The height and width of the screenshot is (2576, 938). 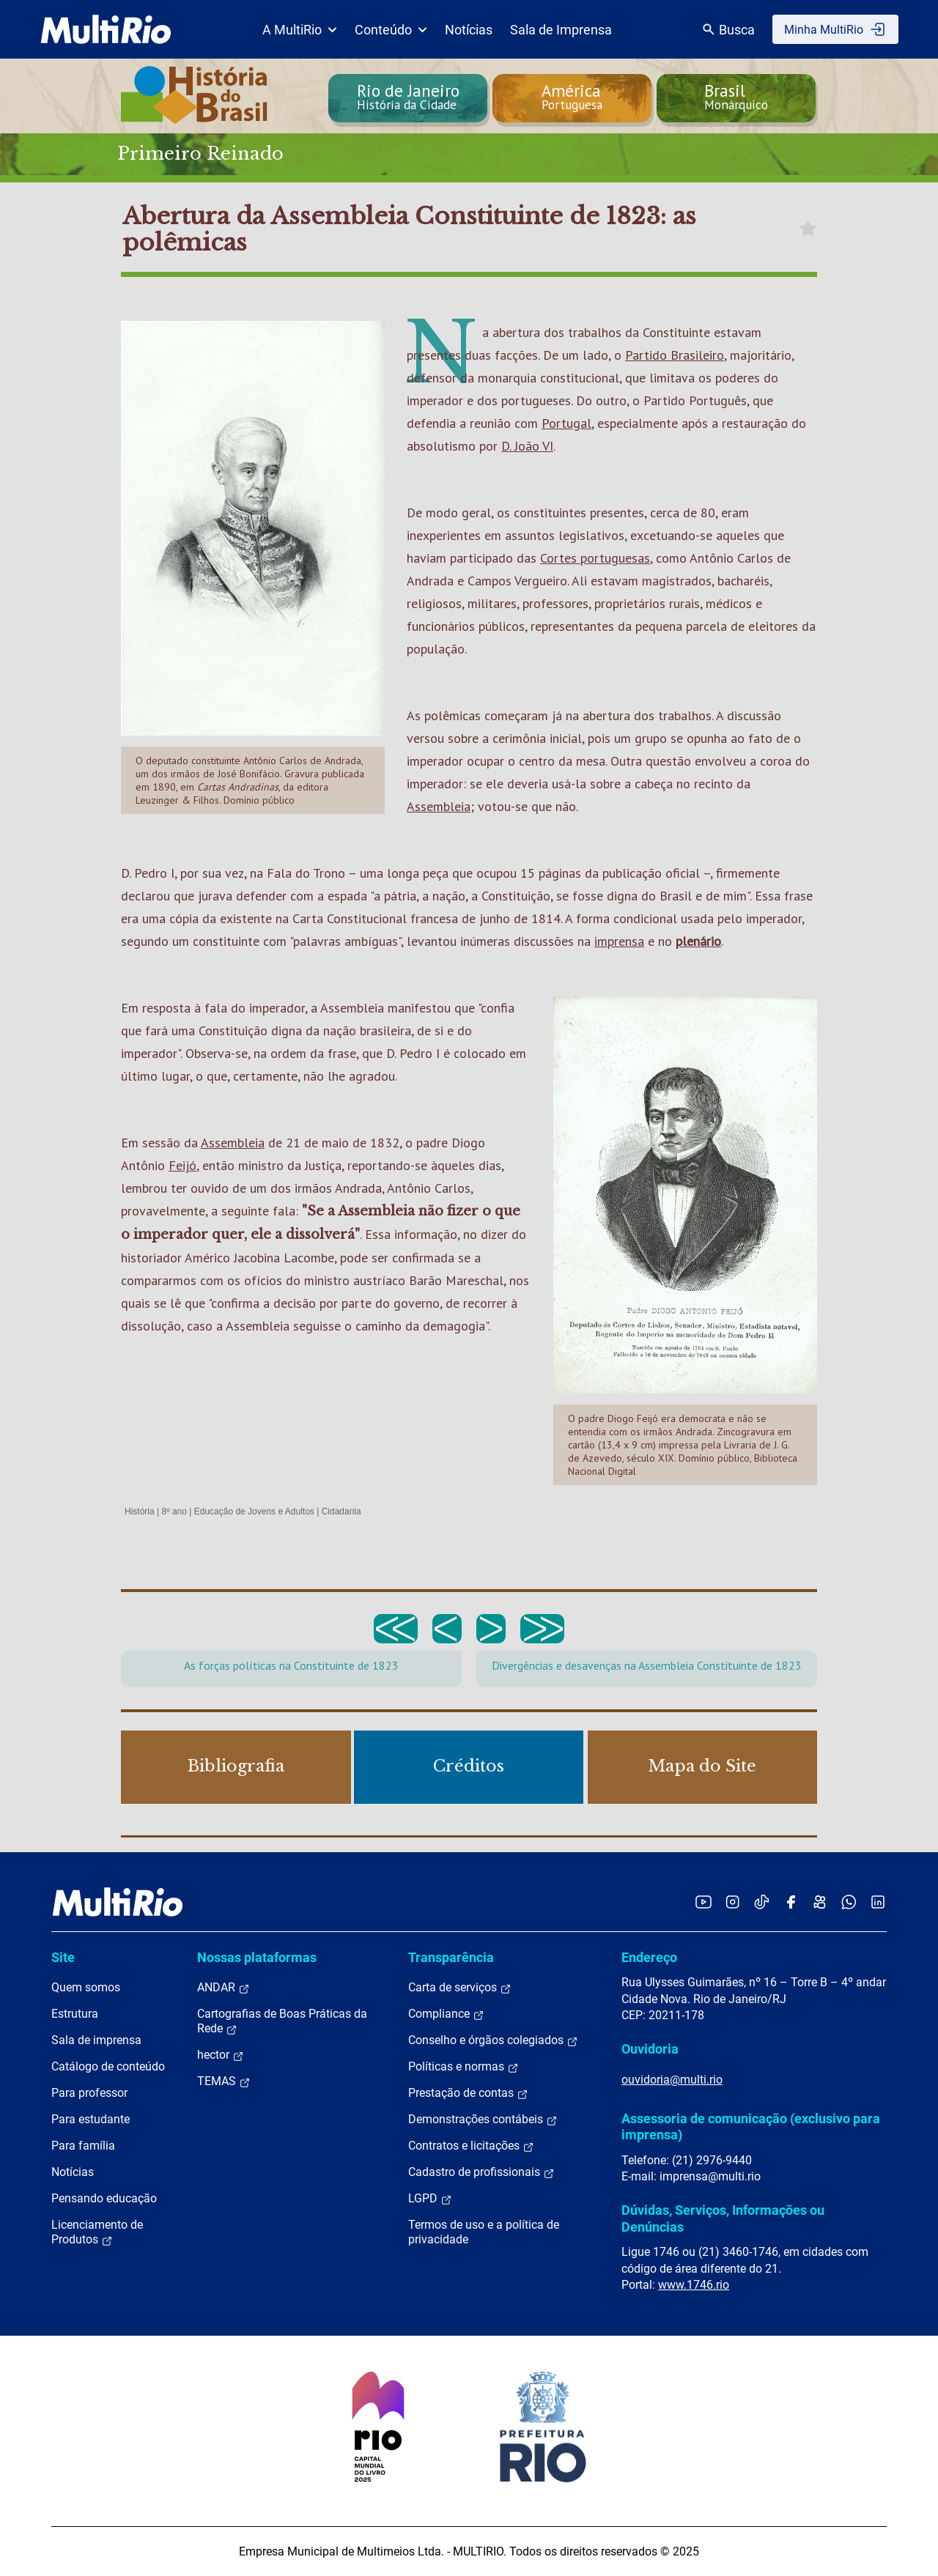 I want to click on Cidadania, so click(x=341, y=1511).